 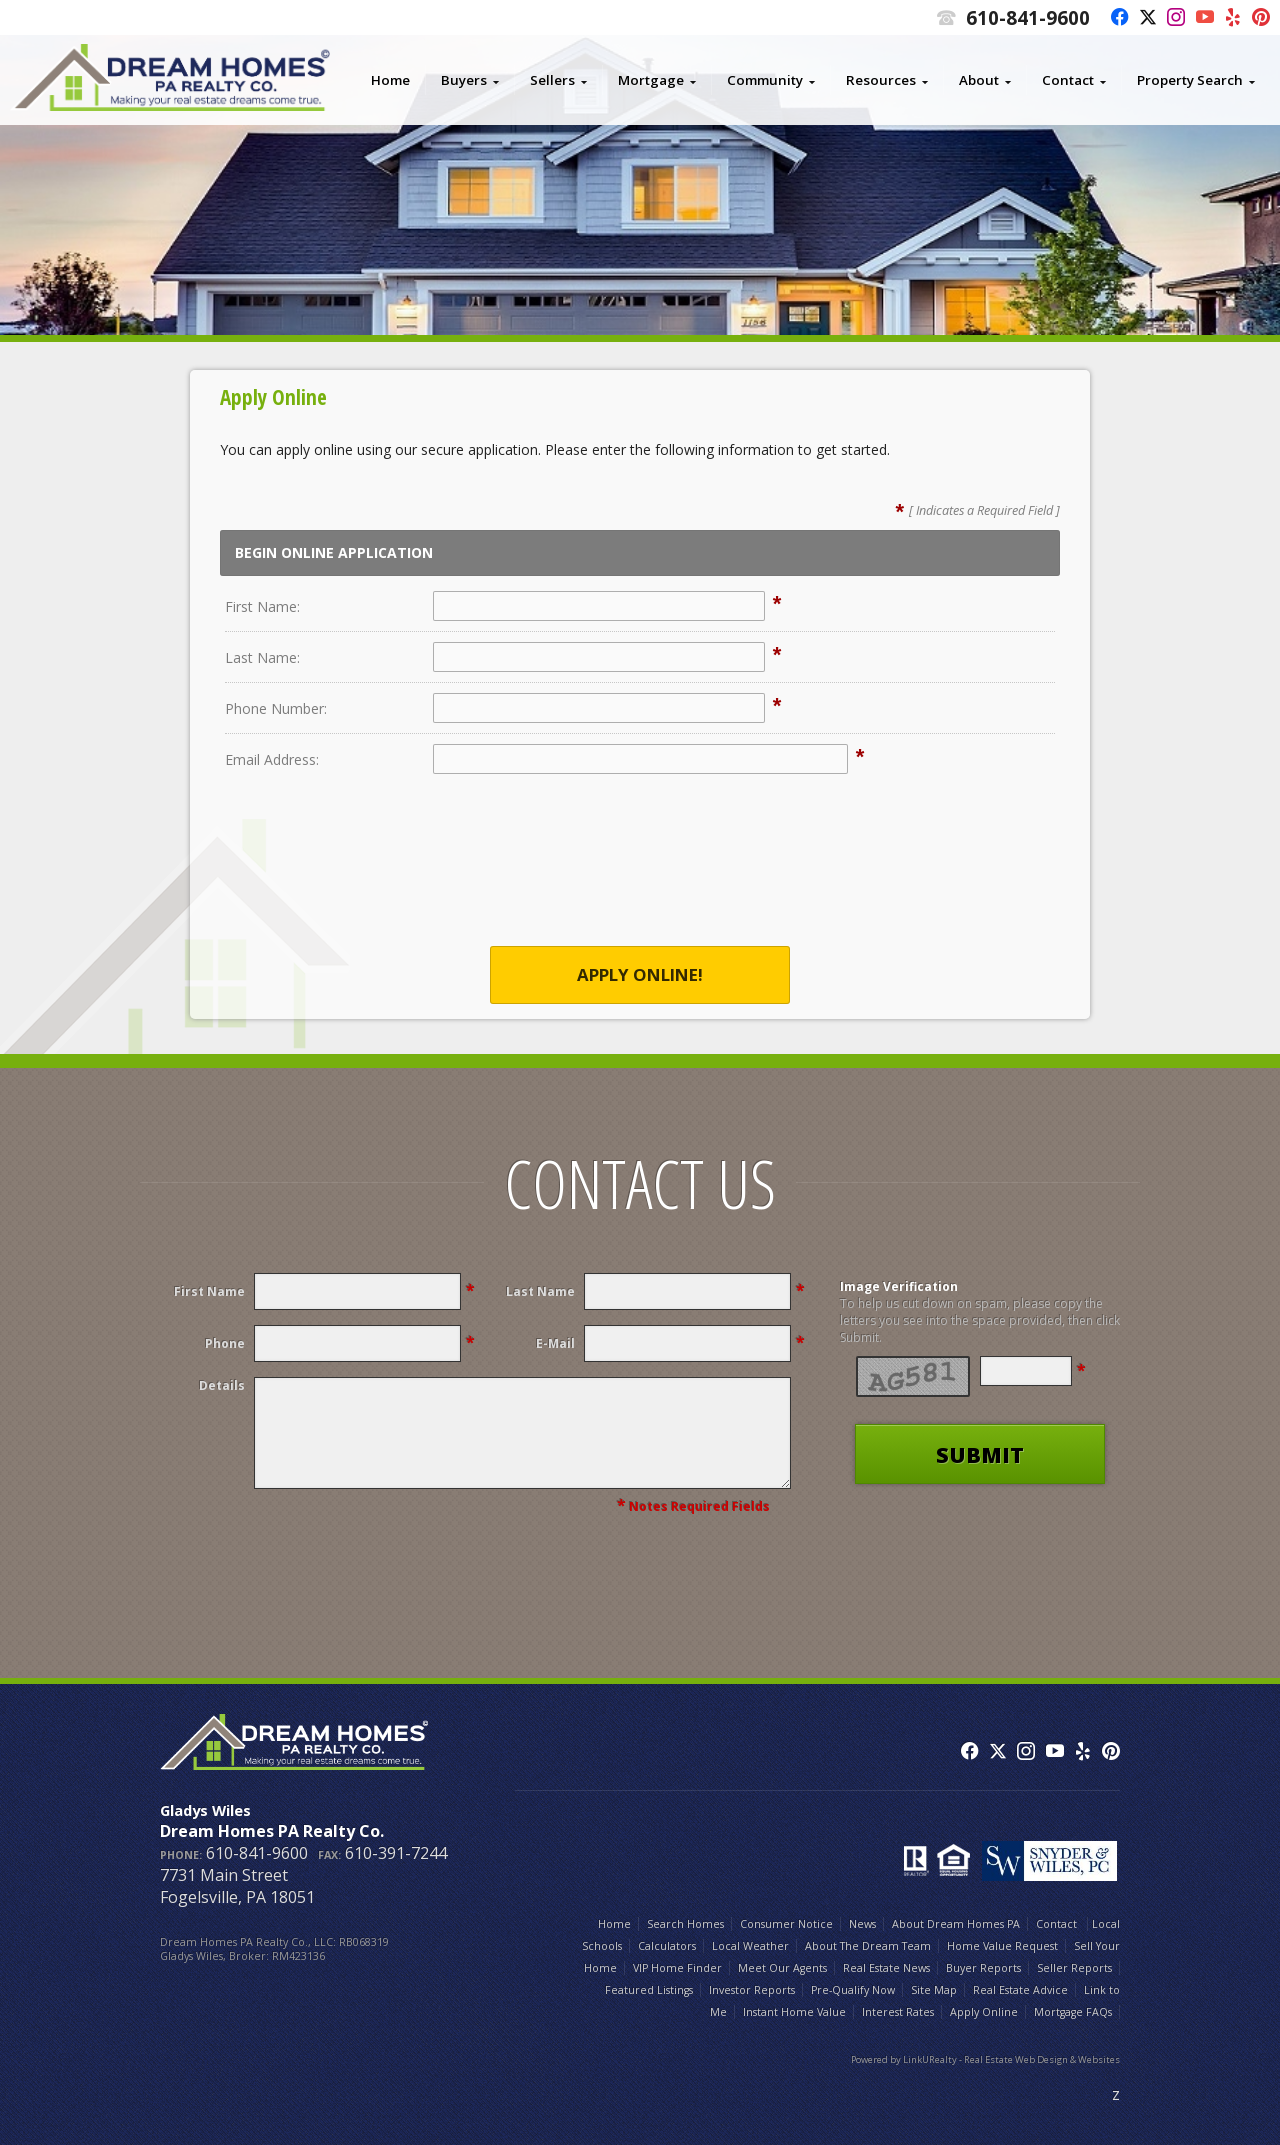 What do you see at coordinates (649, 1990) in the screenshot?
I see `Featured Listings` at bounding box center [649, 1990].